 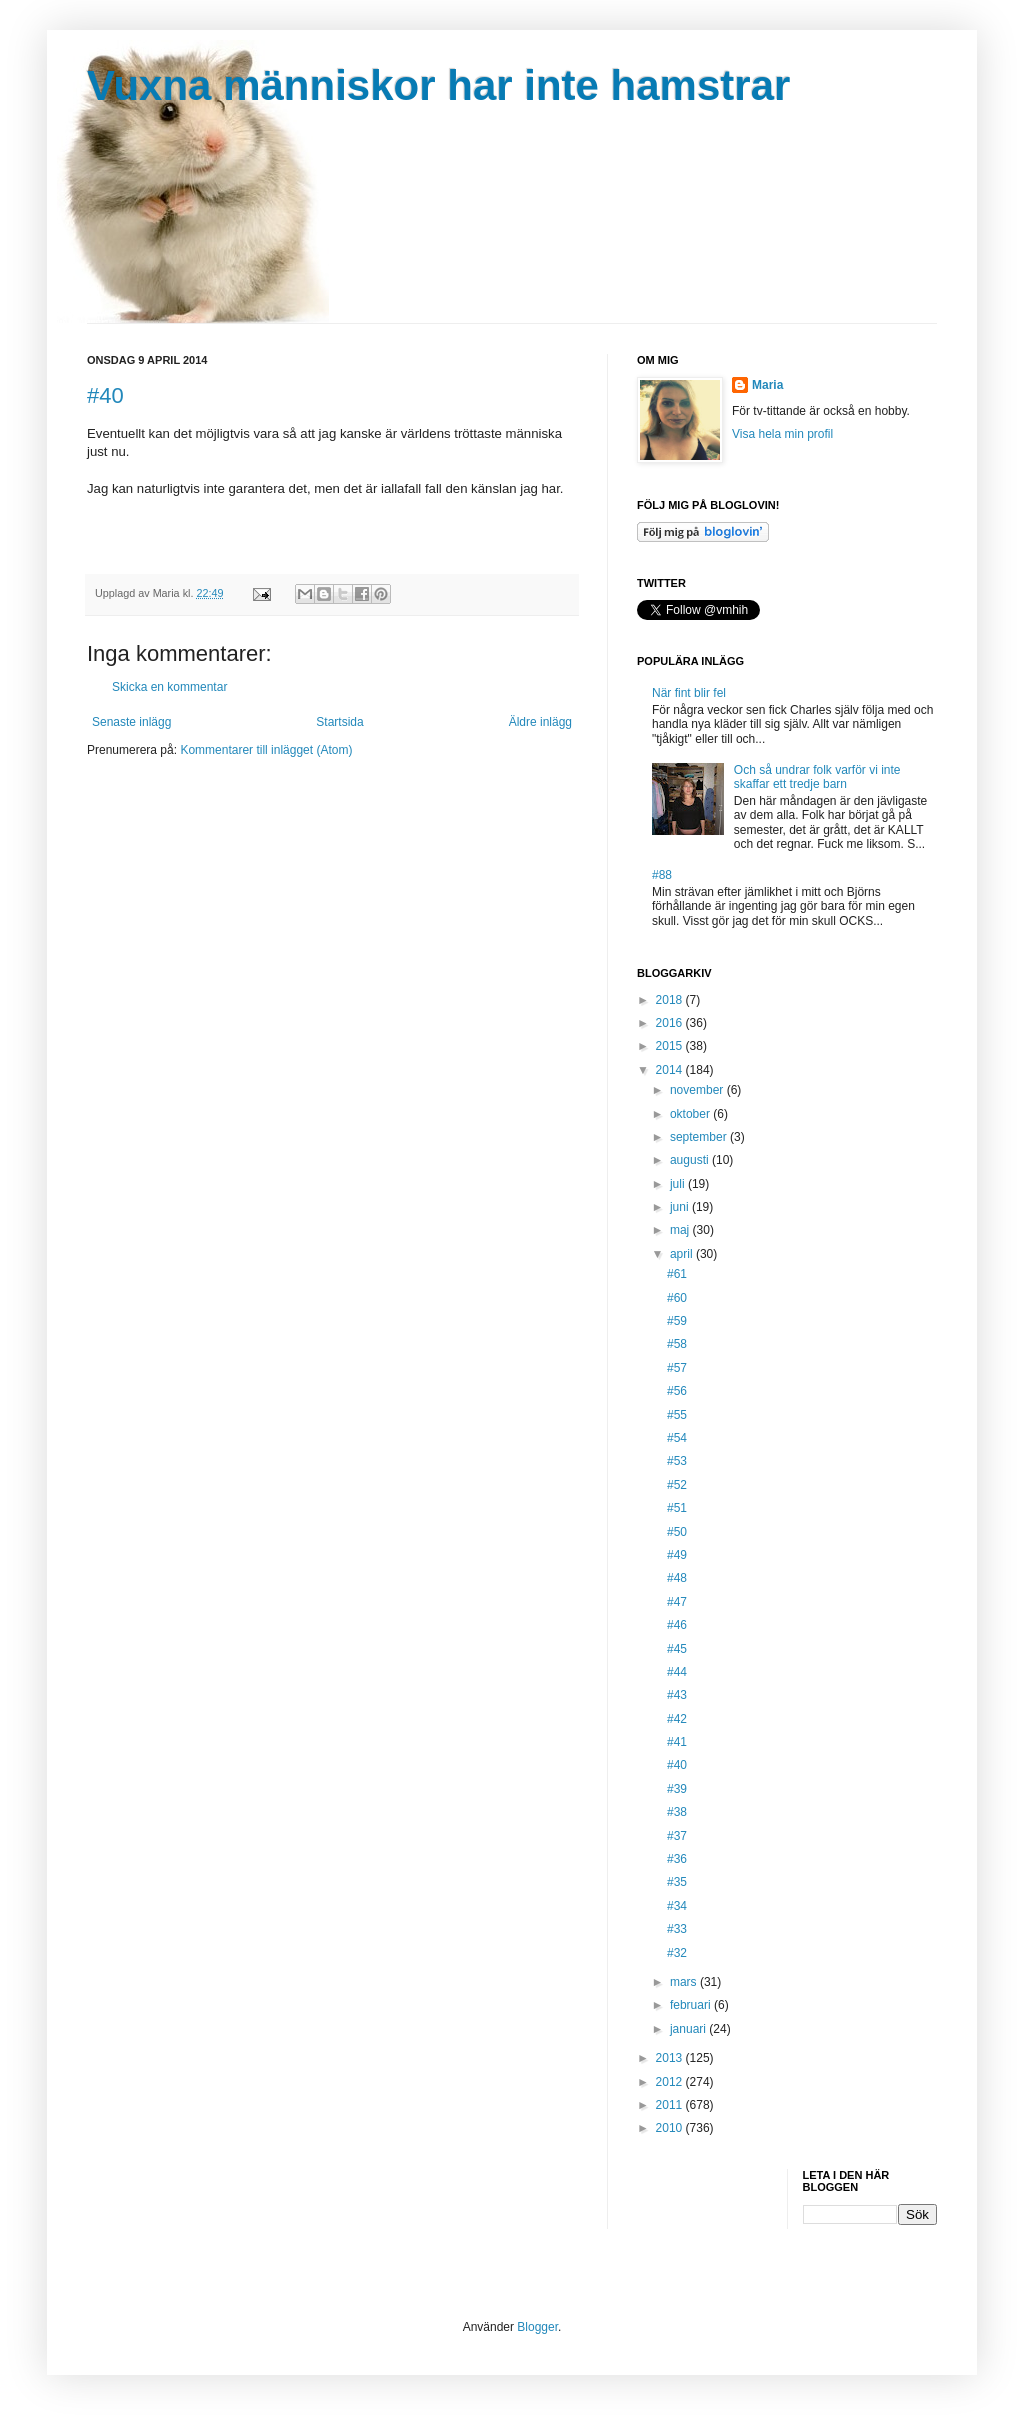 What do you see at coordinates (131, 722) in the screenshot?
I see `Senaste inlägg` at bounding box center [131, 722].